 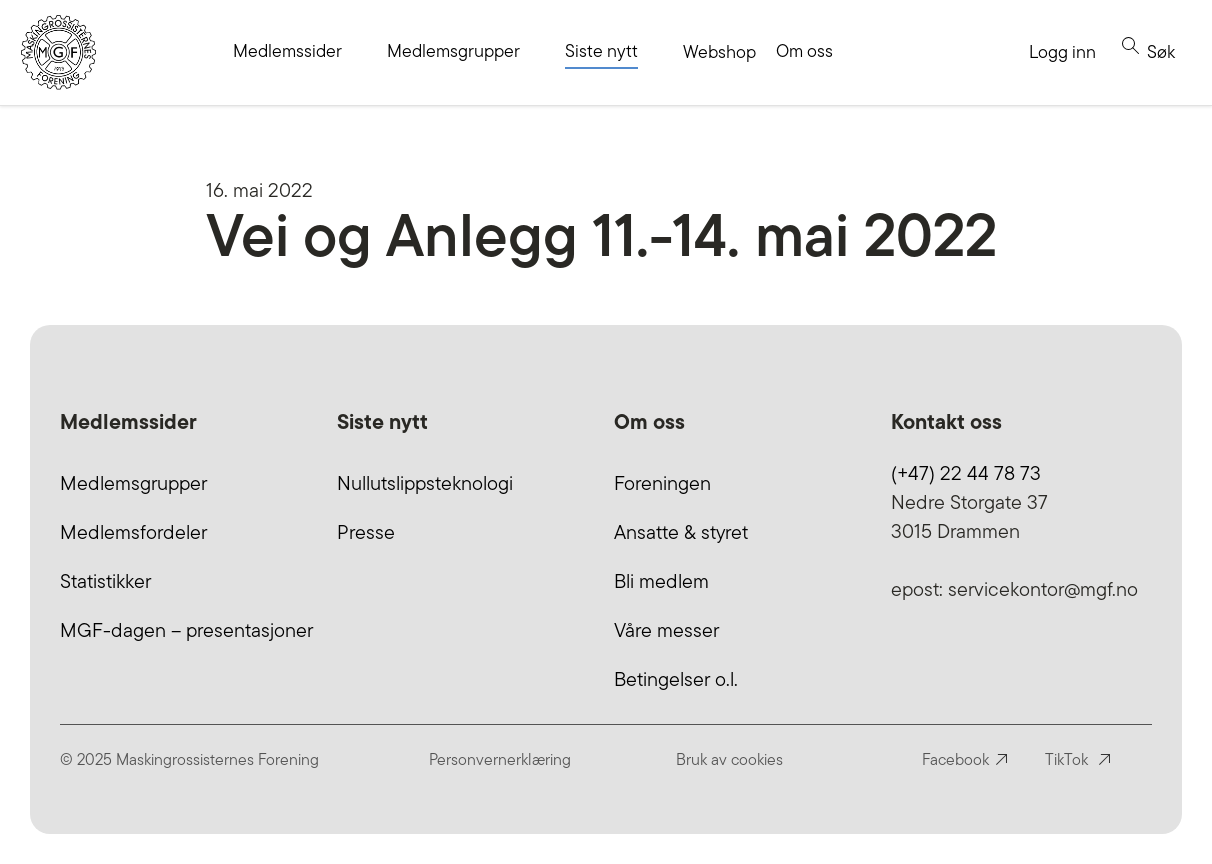 I want to click on Bruk av cookies, so click(x=729, y=759).